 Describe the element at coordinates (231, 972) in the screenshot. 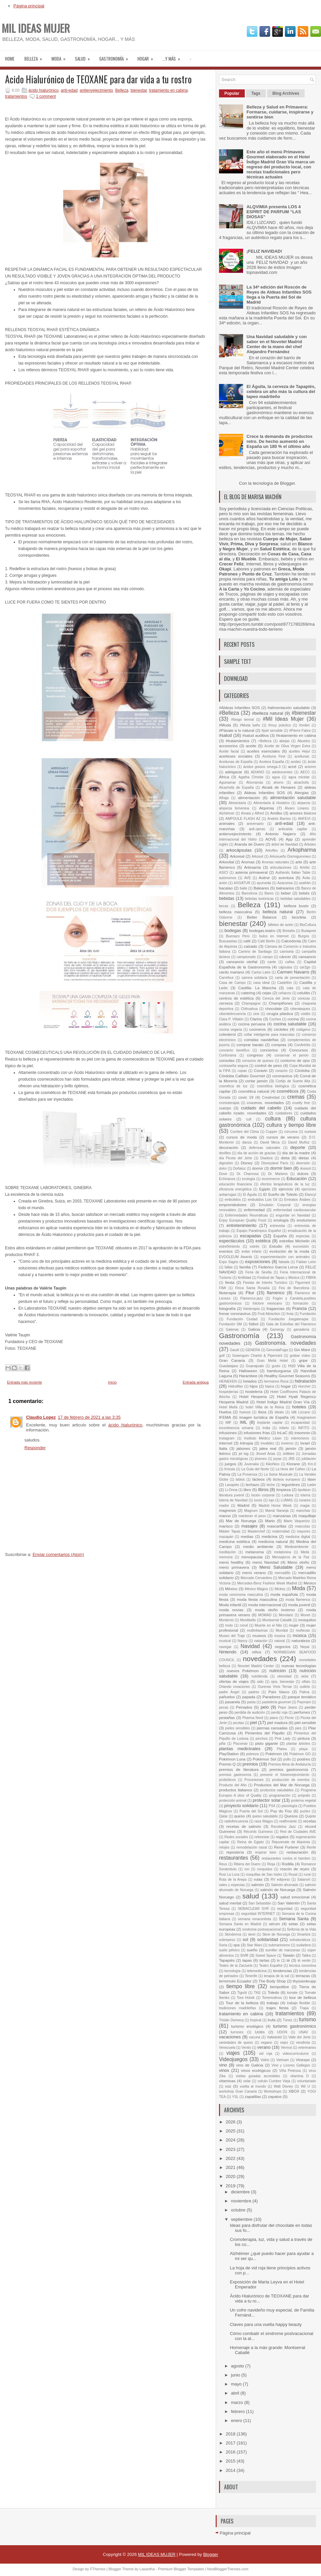

I see `cardo mariano` at that location.